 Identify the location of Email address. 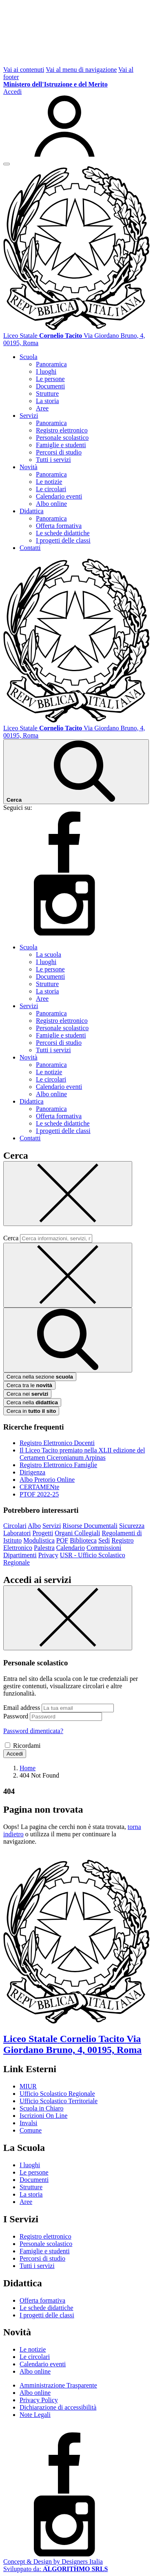
(21, 1707).